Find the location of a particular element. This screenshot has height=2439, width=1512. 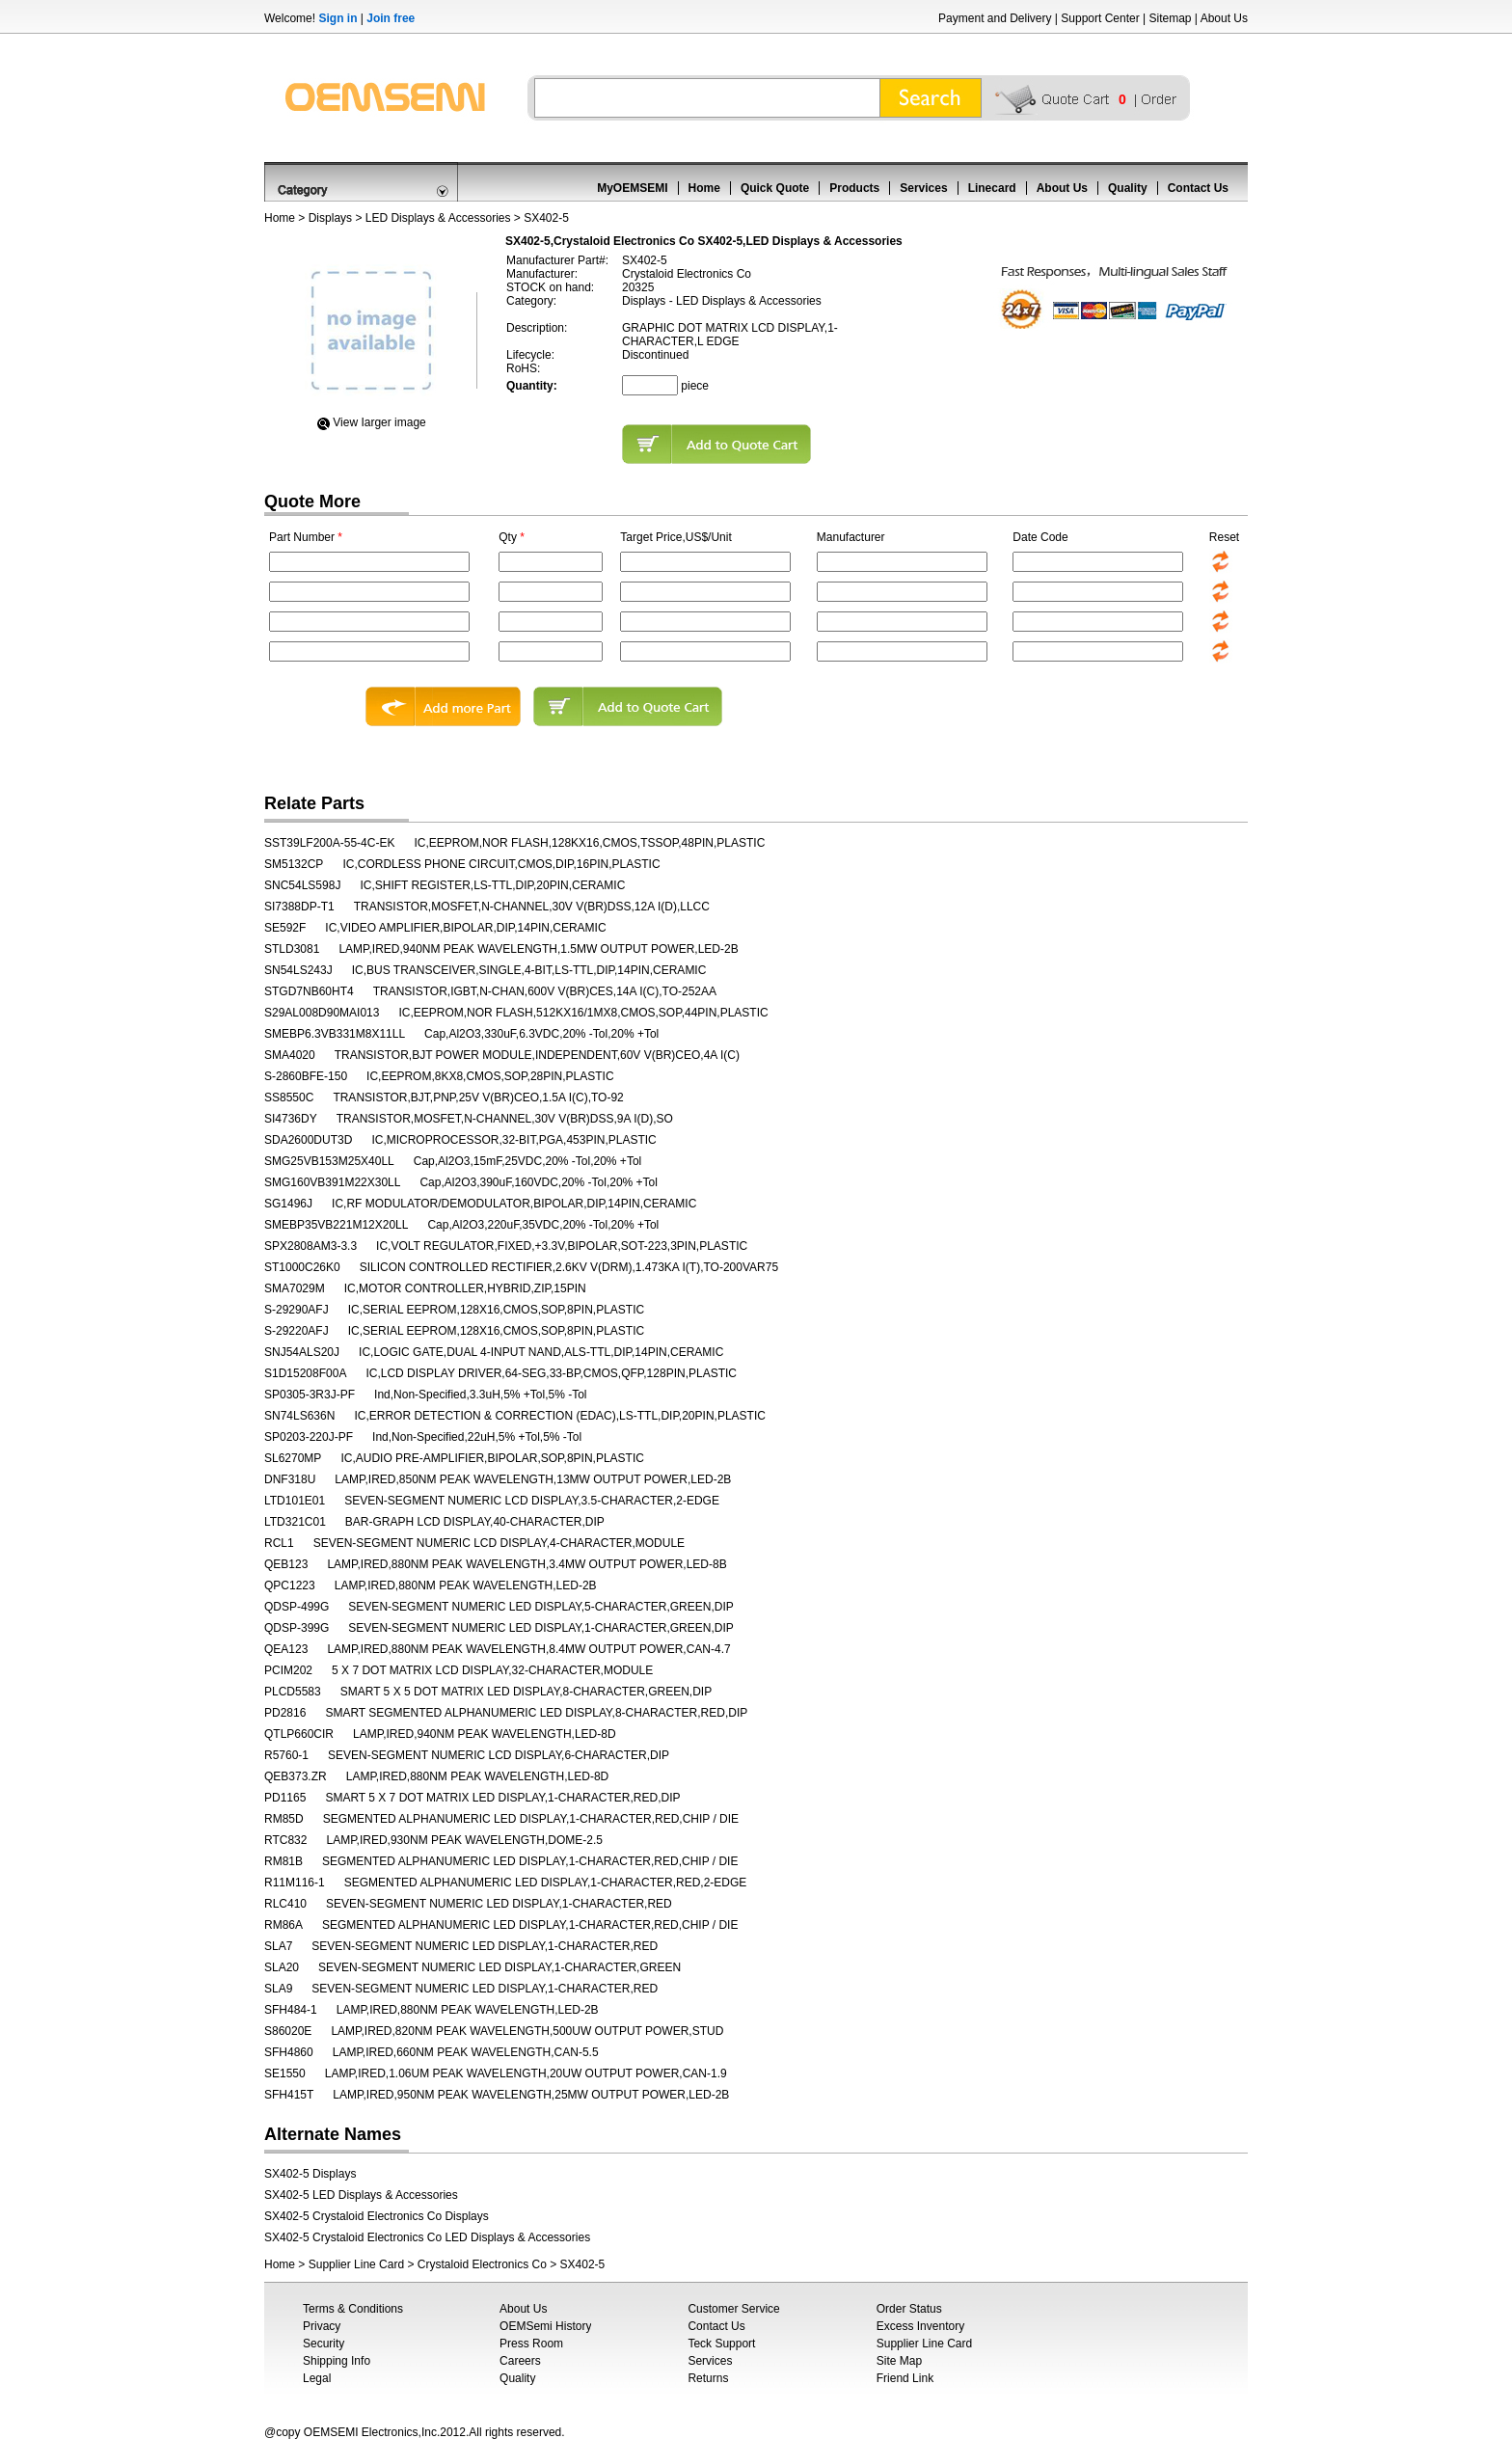

QEB373.ZR is located at coordinates (295, 1776).